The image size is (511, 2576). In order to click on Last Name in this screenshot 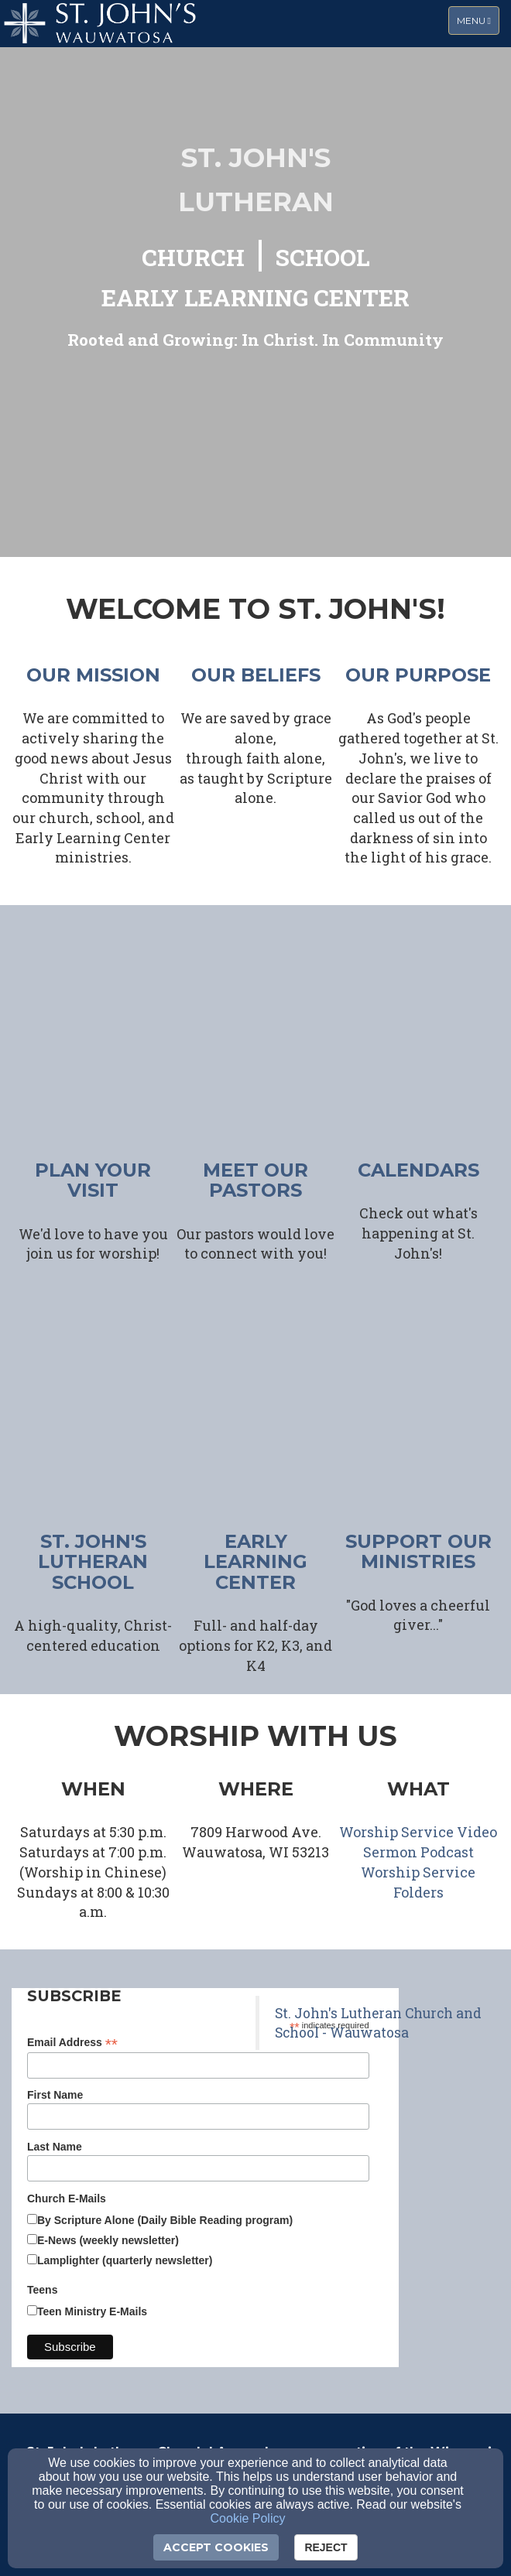, I will do `click(54, 2146)`.